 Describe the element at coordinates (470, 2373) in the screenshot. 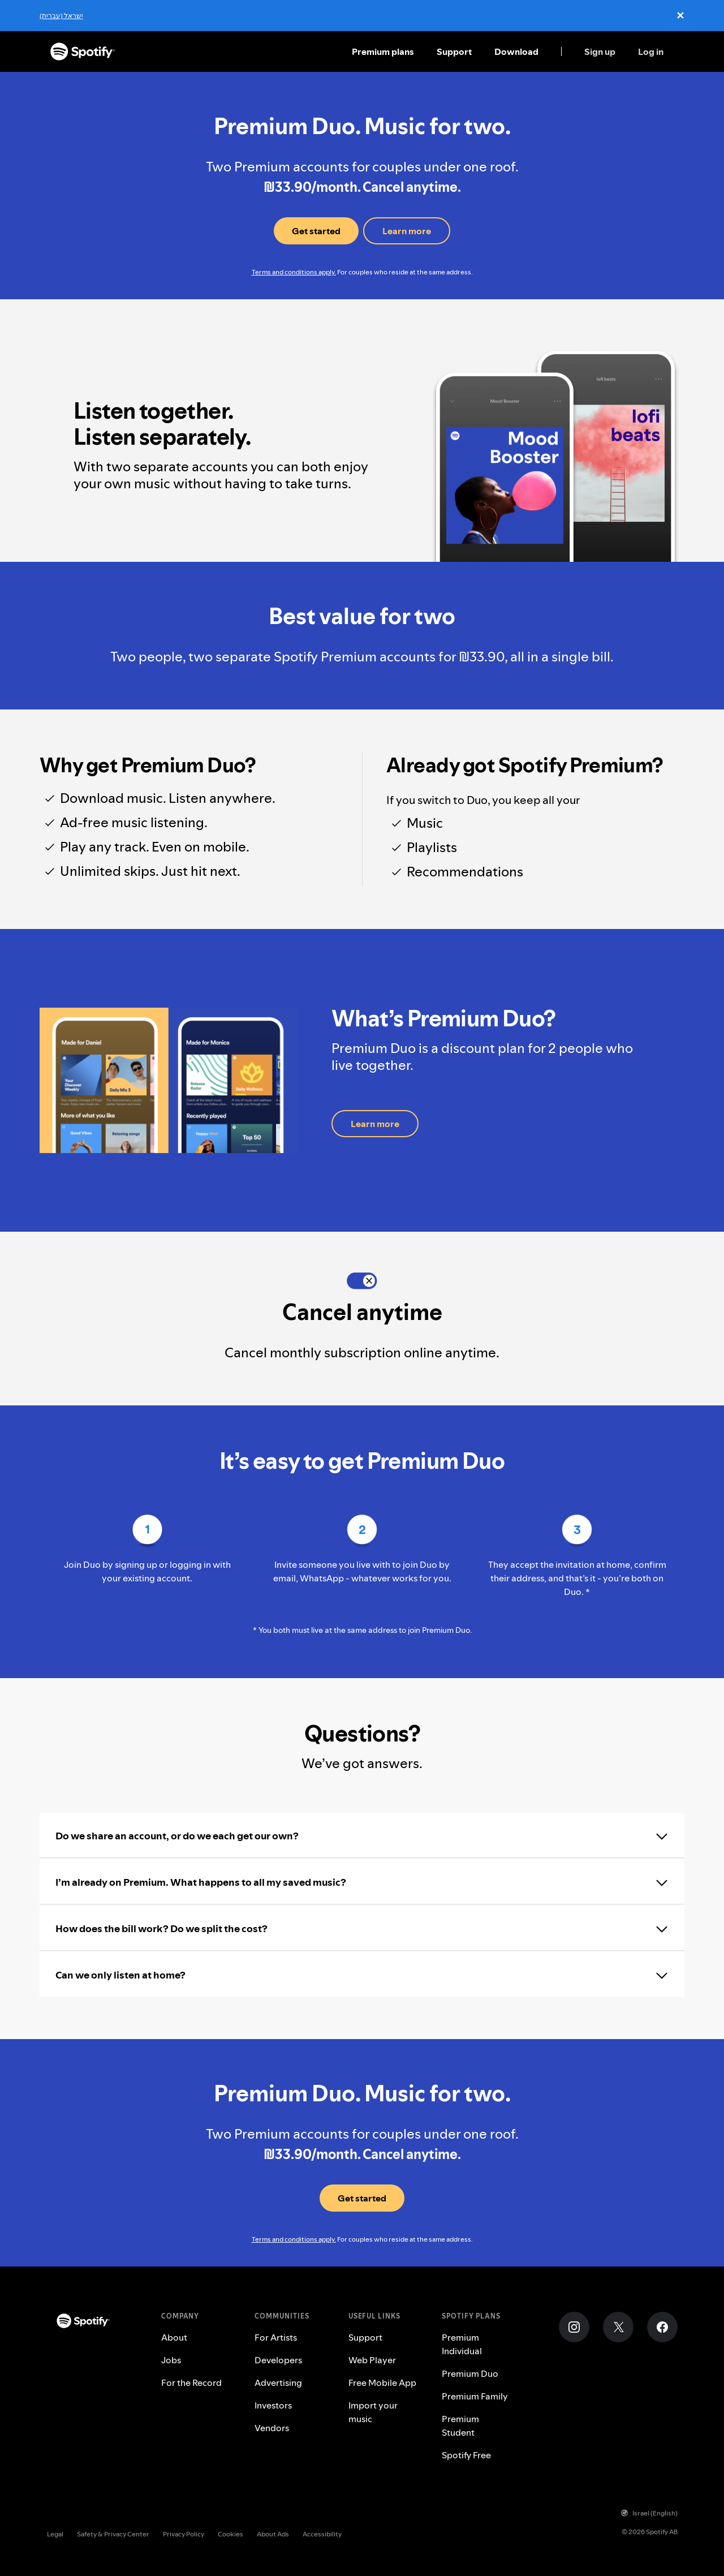

I see `Premium Duo` at that location.